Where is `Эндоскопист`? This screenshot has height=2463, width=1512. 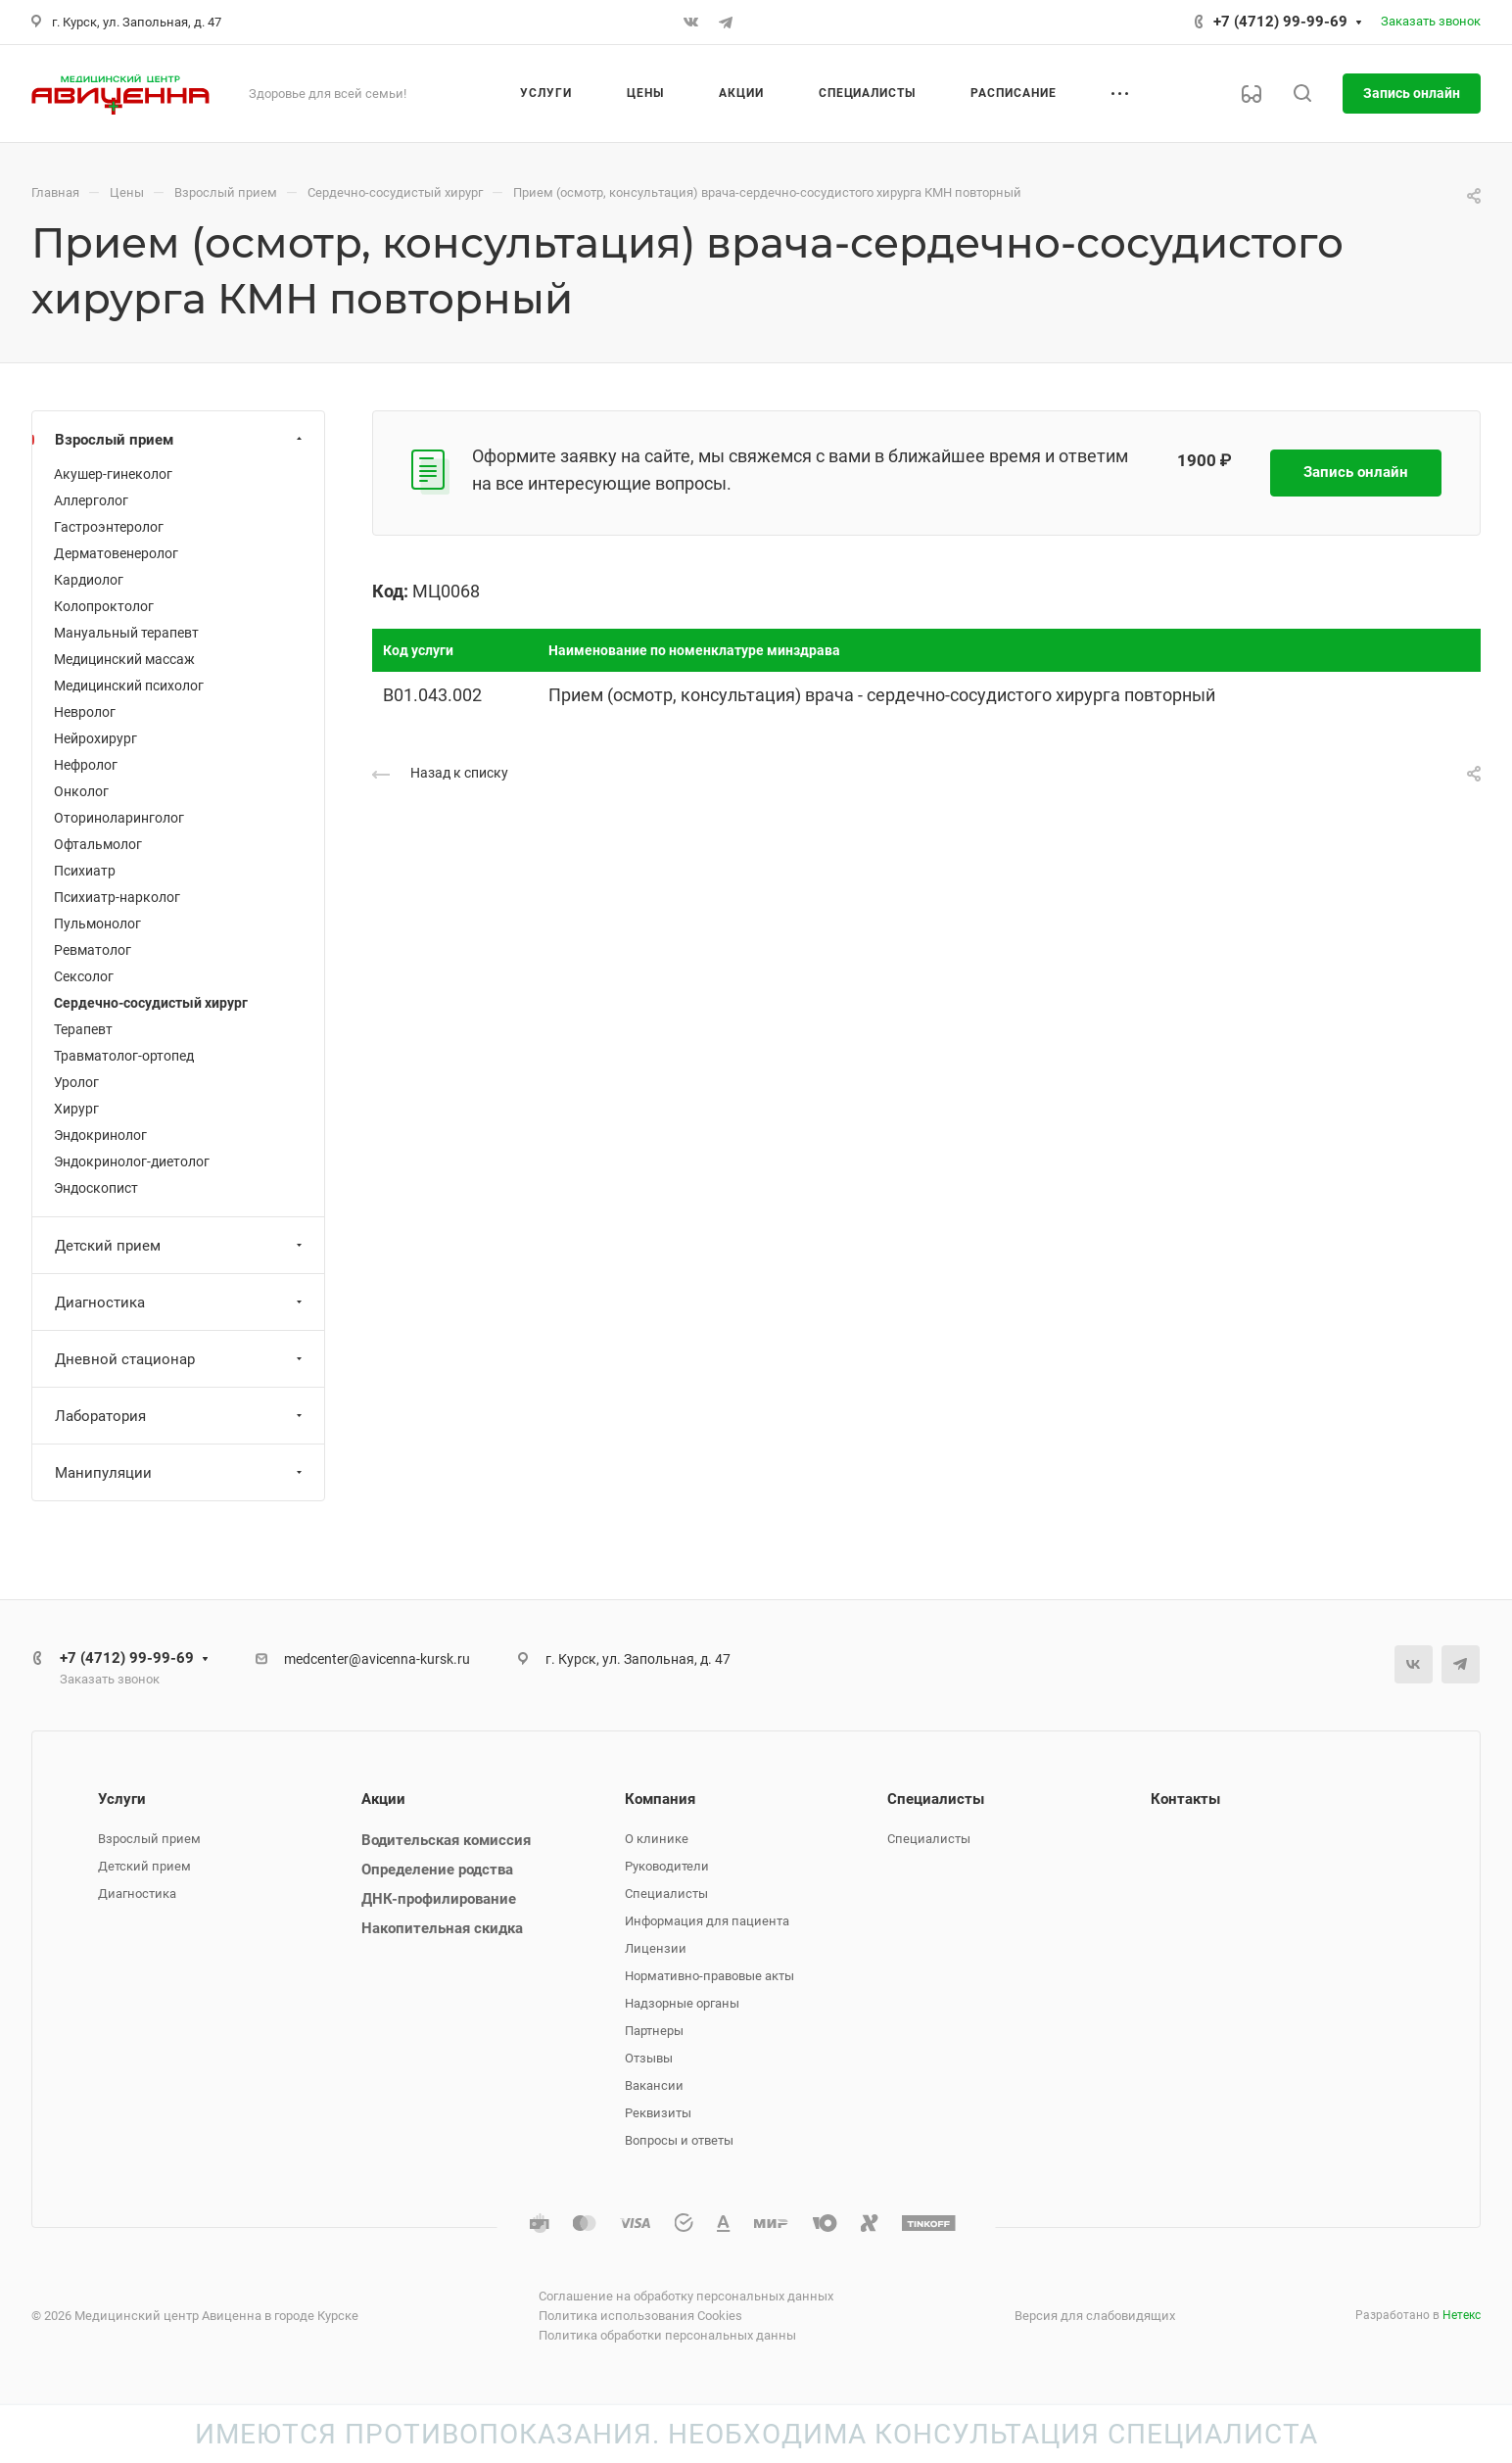
Эндоскопист is located at coordinates (96, 1188).